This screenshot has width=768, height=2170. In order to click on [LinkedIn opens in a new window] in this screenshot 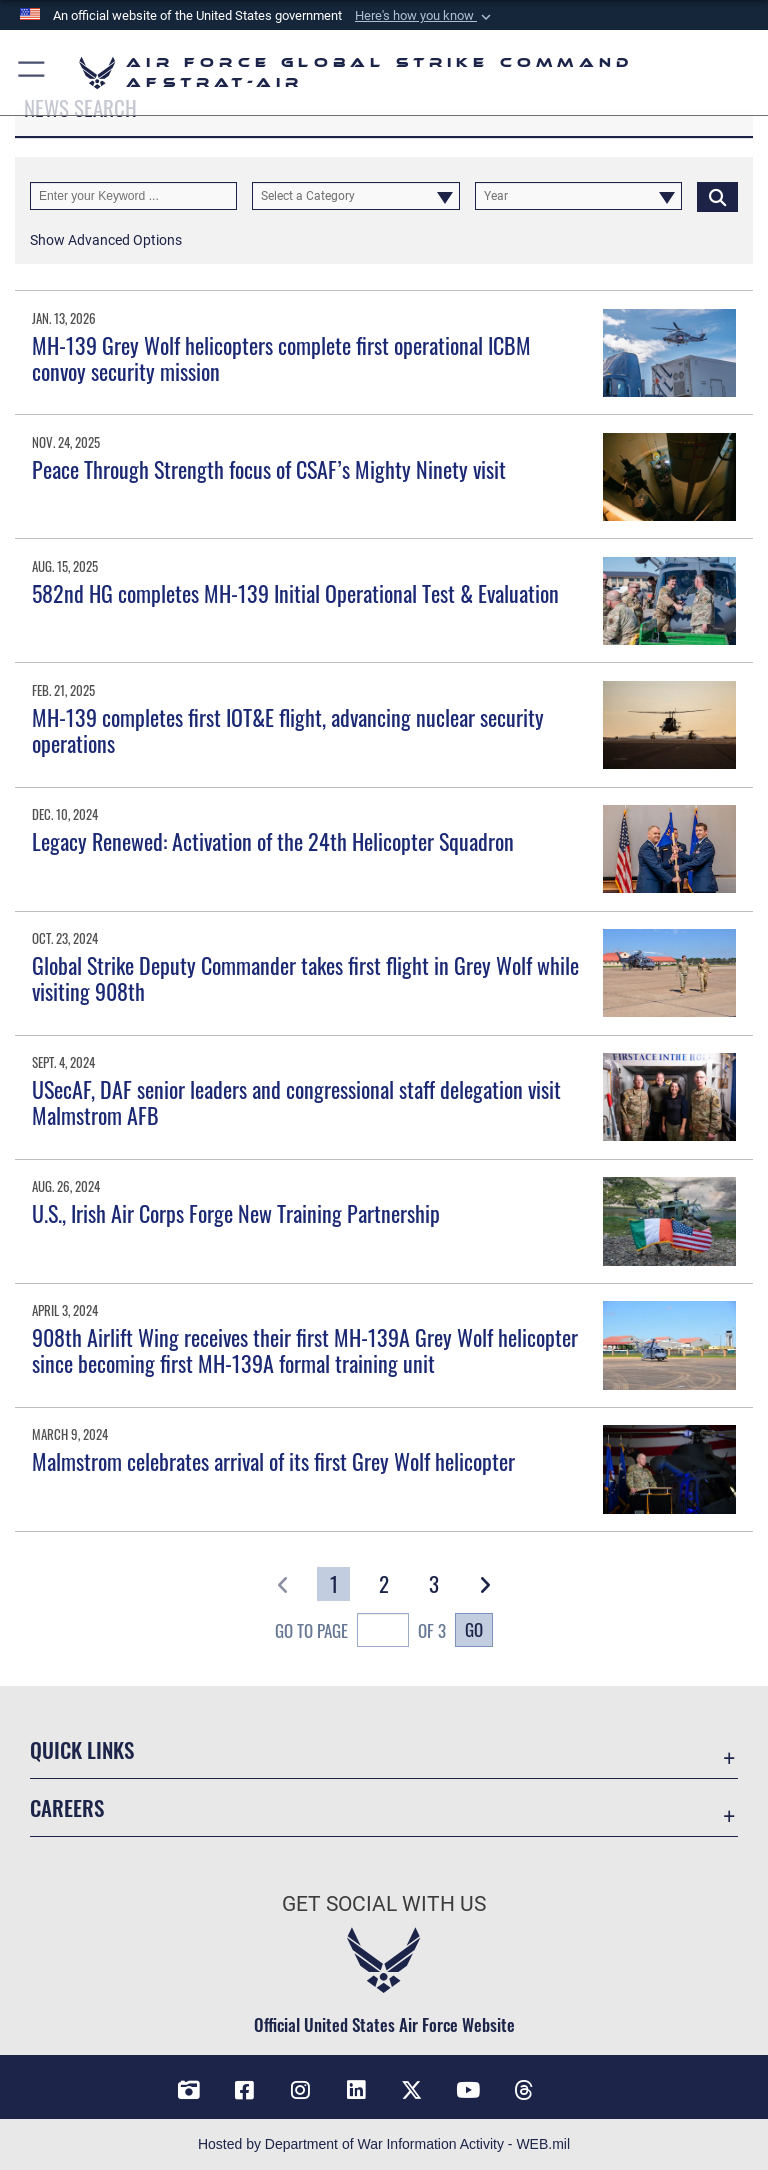, I will do `click(356, 2090)`.